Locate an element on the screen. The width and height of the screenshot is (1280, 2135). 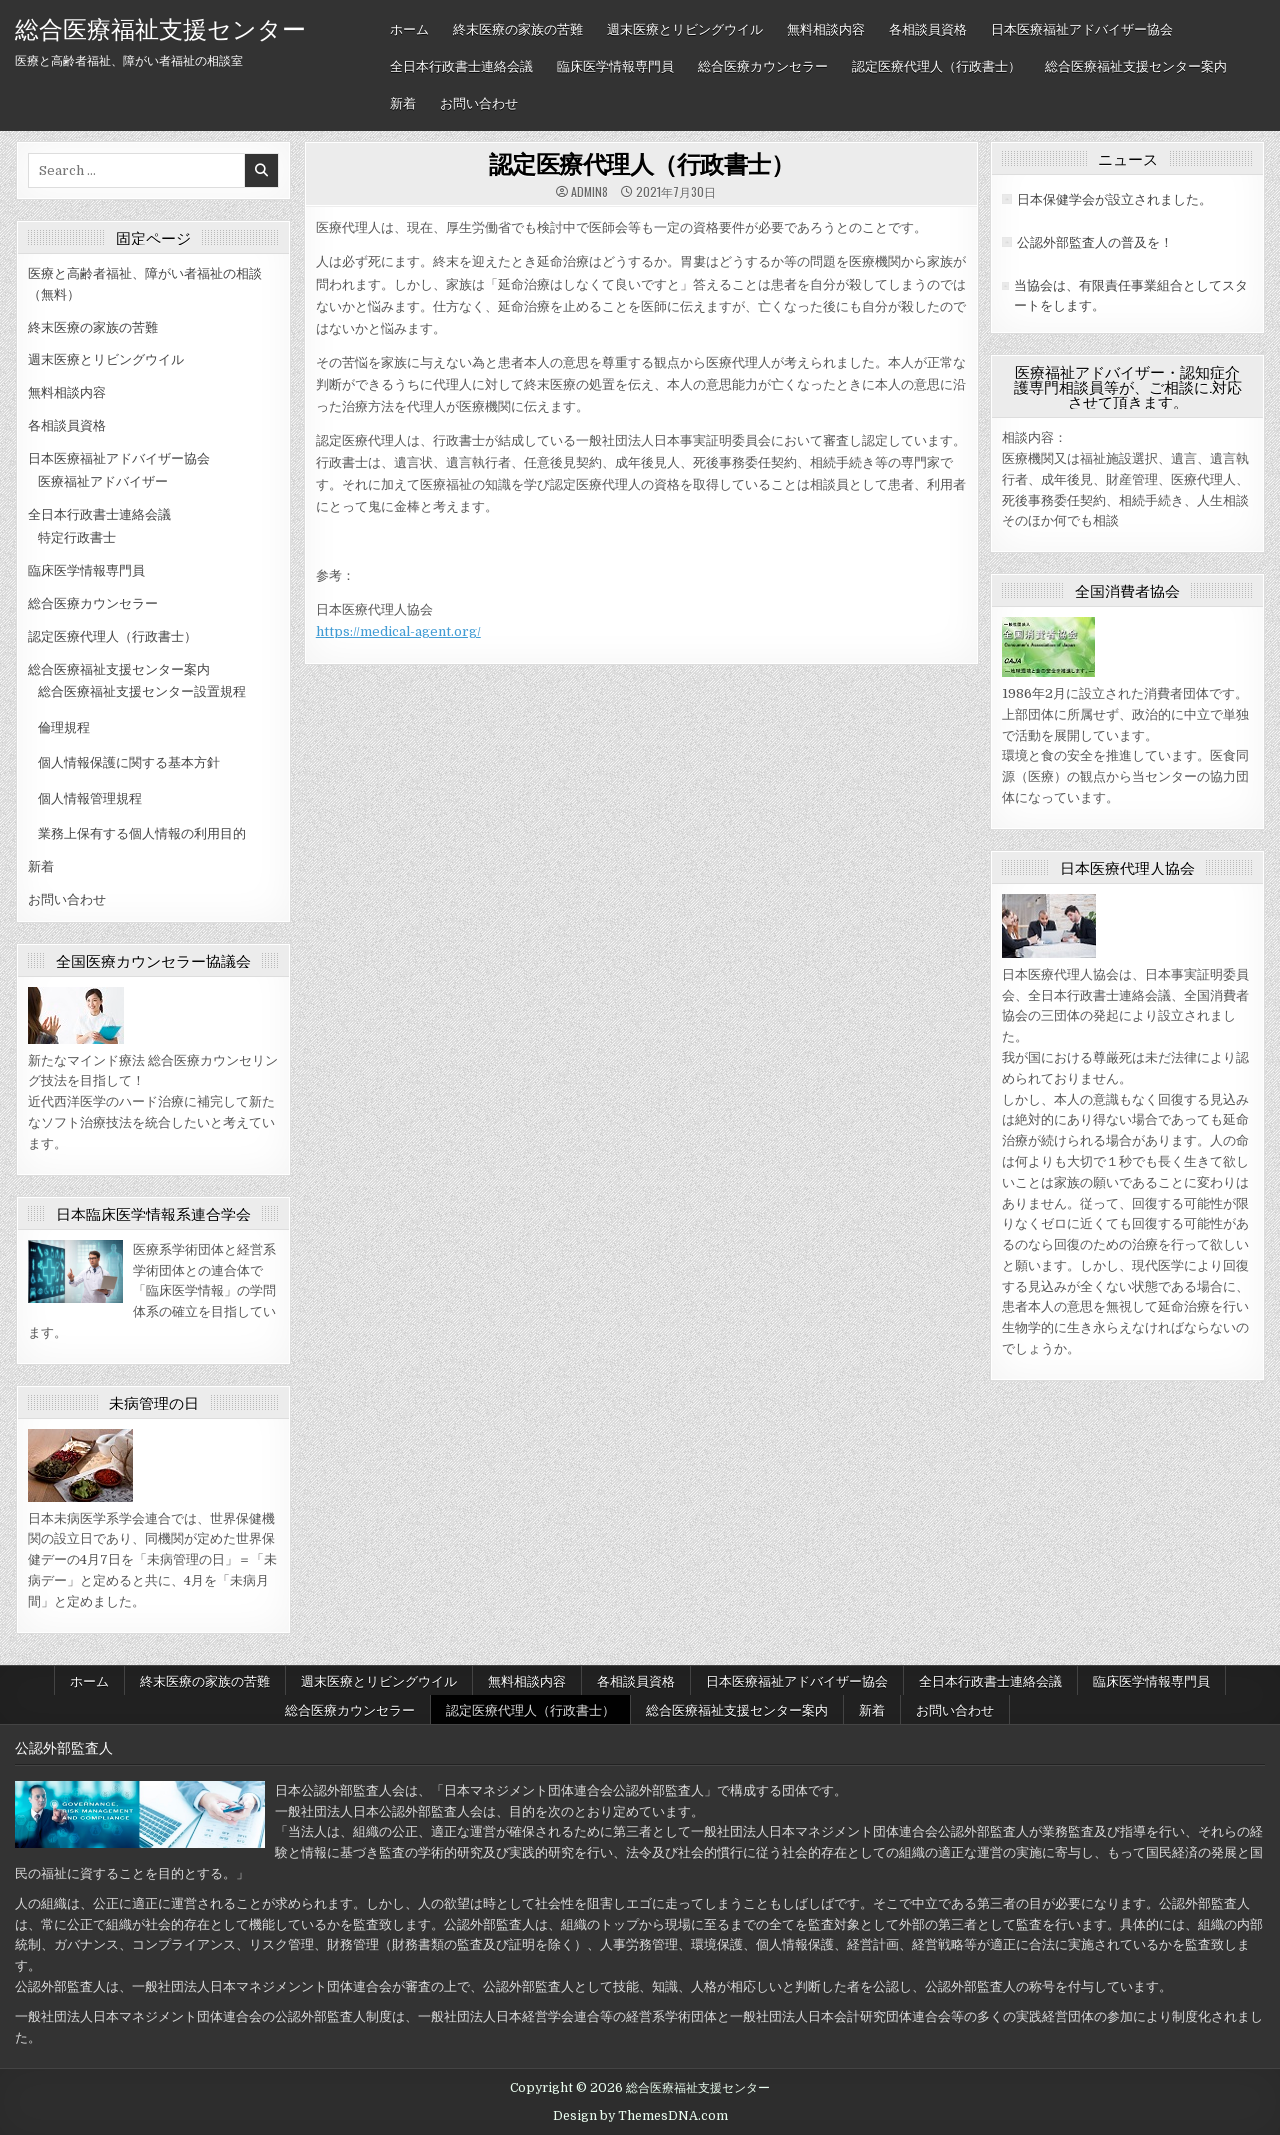
業務上保有する個人情報の利用目的 is located at coordinates (142, 833).